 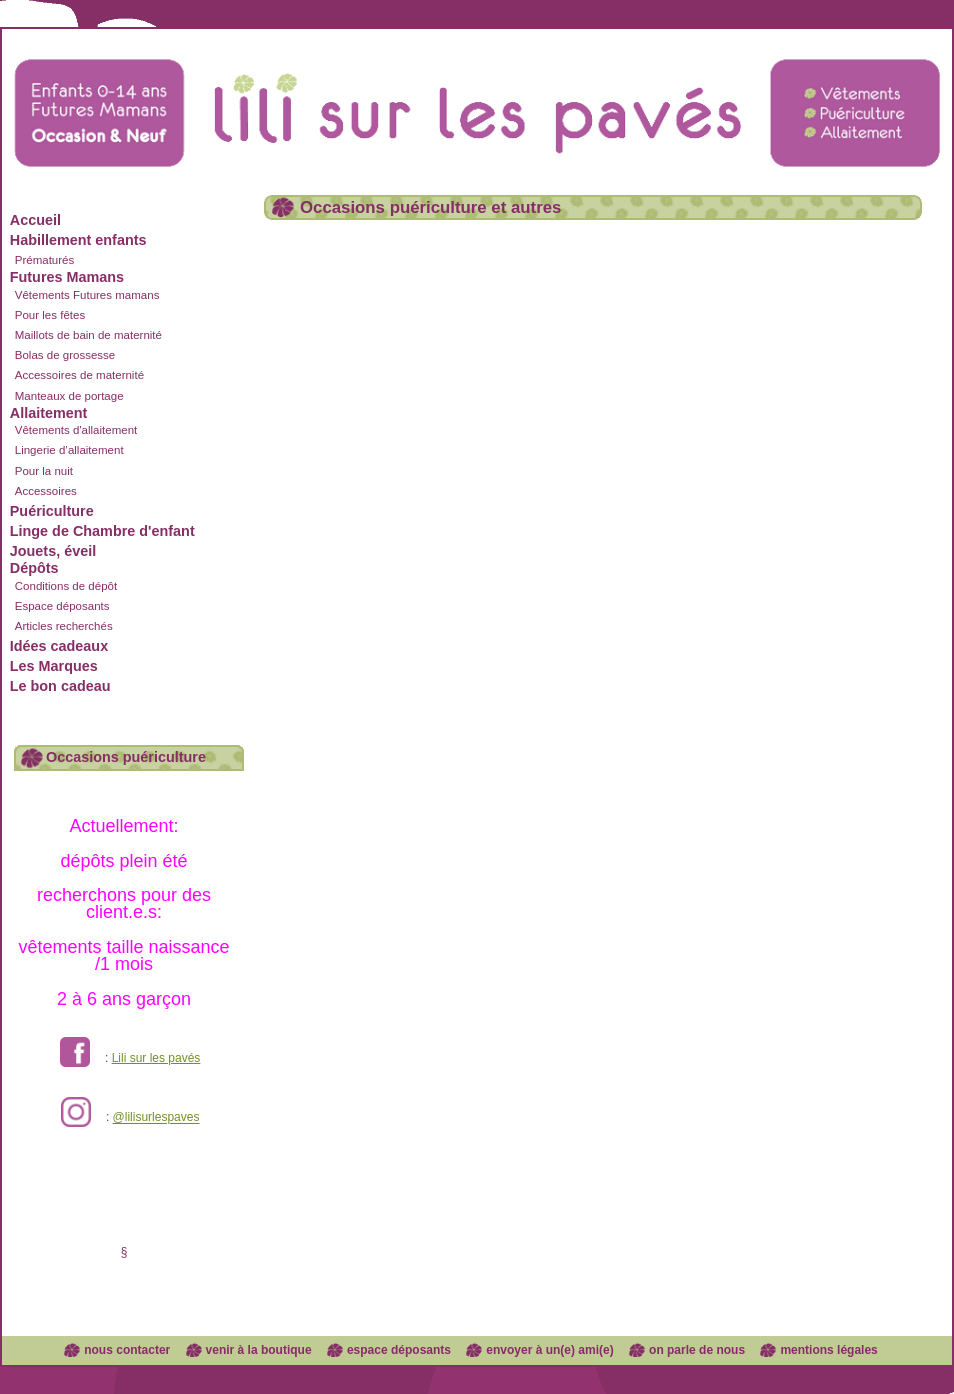 What do you see at coordinates (35, 220) in the screenshot?
I see `Accueil` at bounding box center [35, 220].